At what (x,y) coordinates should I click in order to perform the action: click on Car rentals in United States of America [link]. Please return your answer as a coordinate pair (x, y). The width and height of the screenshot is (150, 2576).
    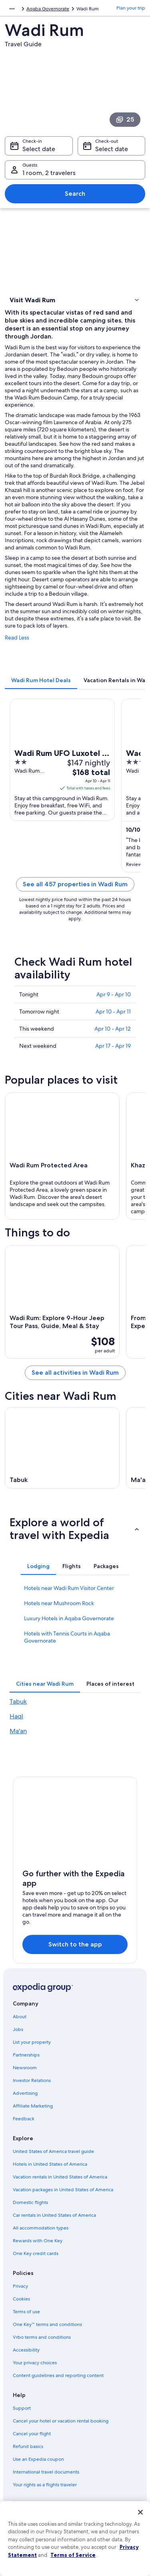
    Looking at the image, I should click on (54, 2215).